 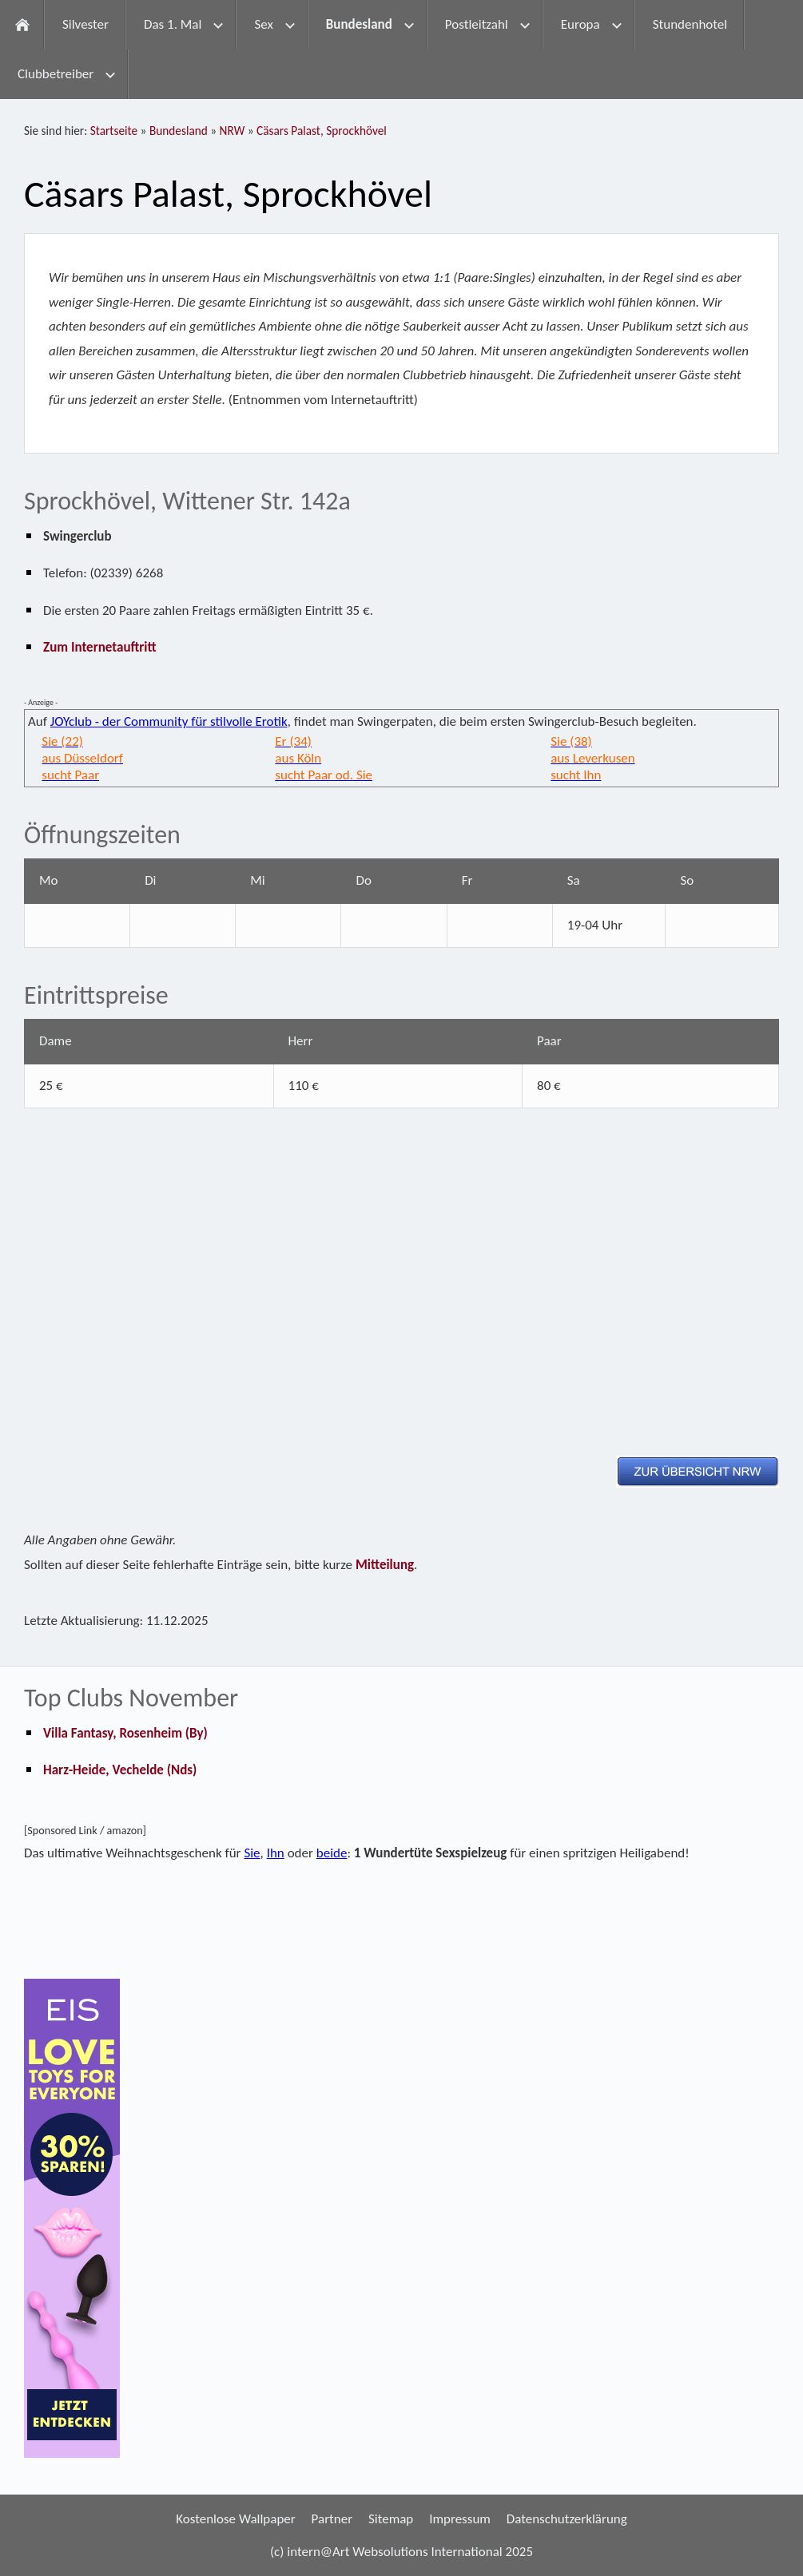 I want to click on beide, so click(x=332, y=1853).